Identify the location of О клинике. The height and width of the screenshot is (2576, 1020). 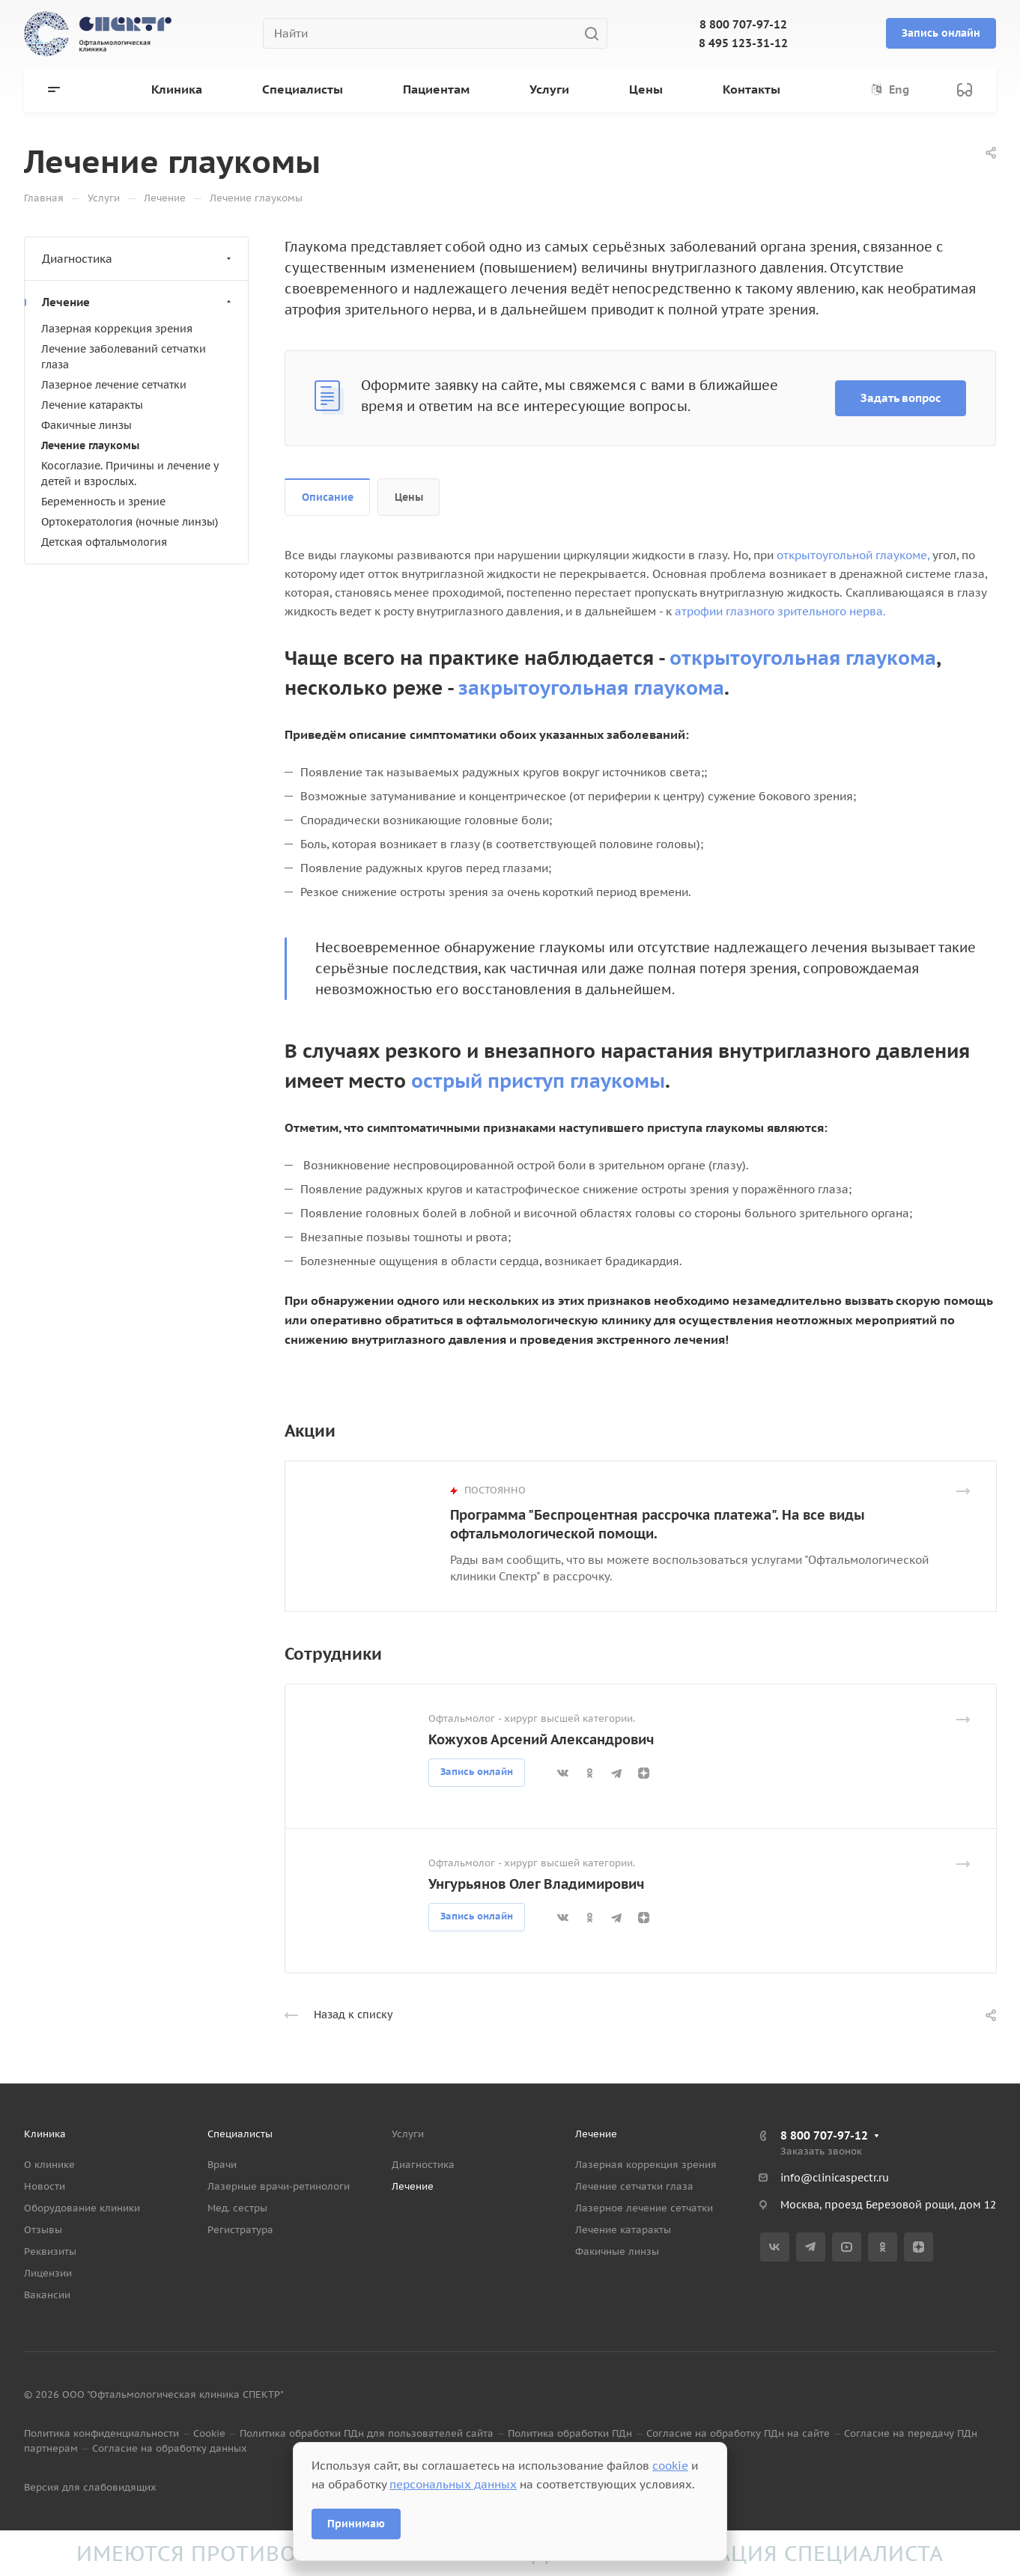
(49, 2164).